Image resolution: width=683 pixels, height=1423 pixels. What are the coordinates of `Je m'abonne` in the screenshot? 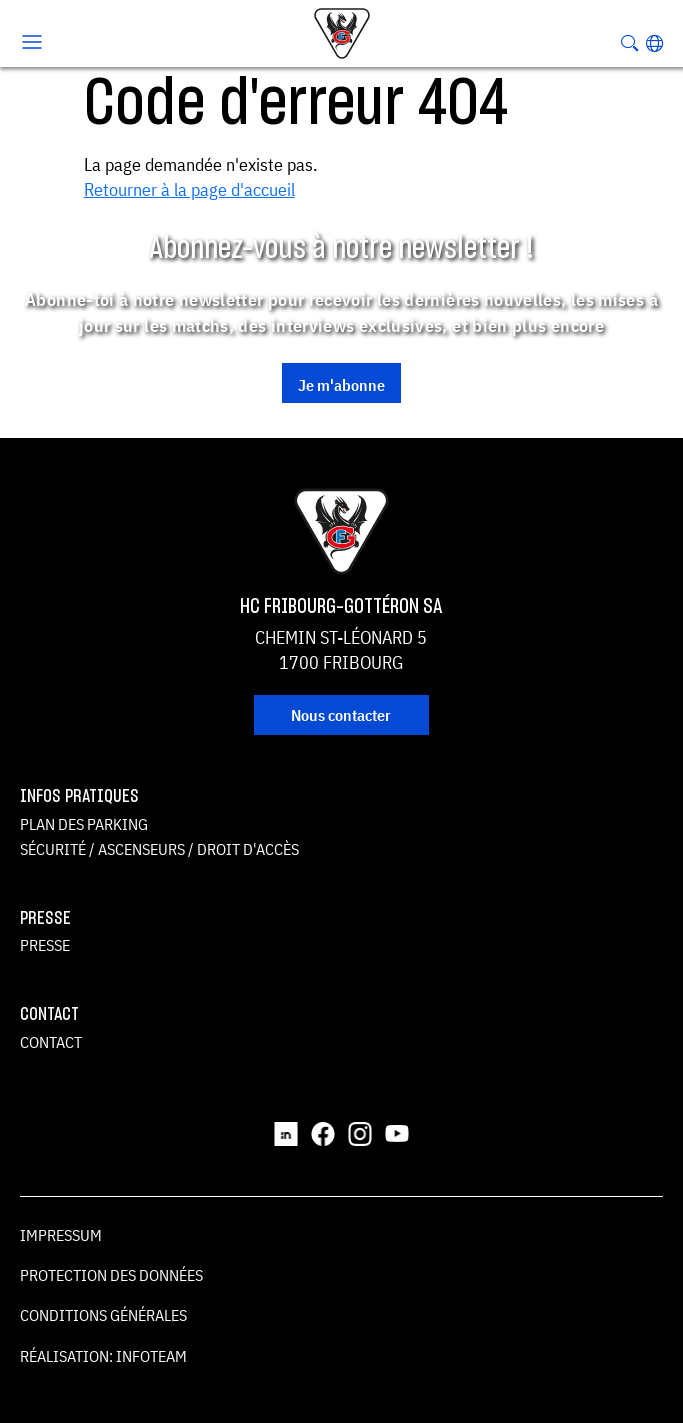 It's located at (341, 385).